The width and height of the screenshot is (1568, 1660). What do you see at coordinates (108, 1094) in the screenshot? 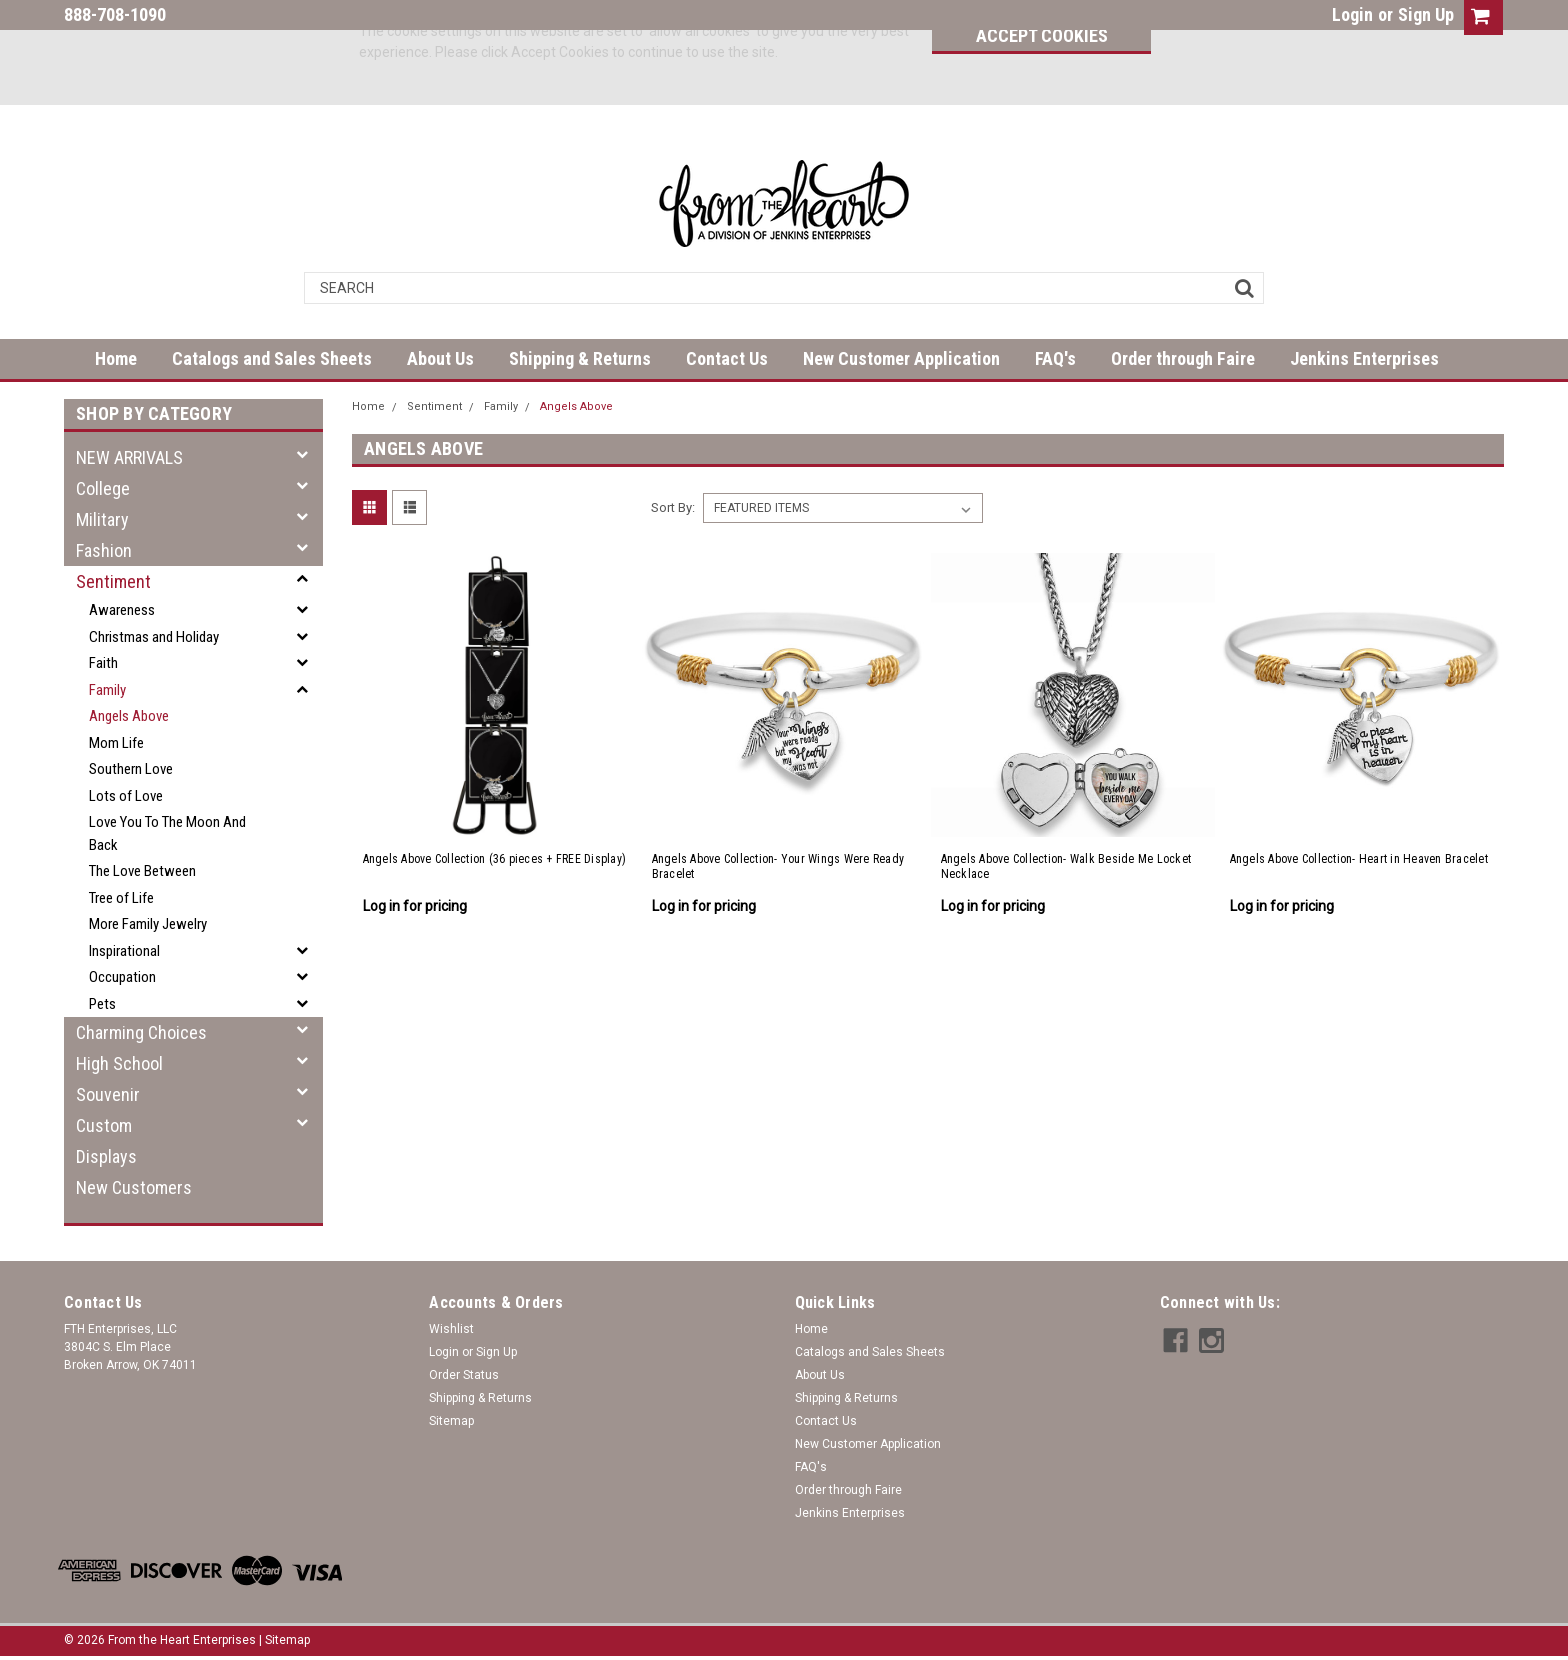
I see `Souvenir` at bounding box center [108, 1094].